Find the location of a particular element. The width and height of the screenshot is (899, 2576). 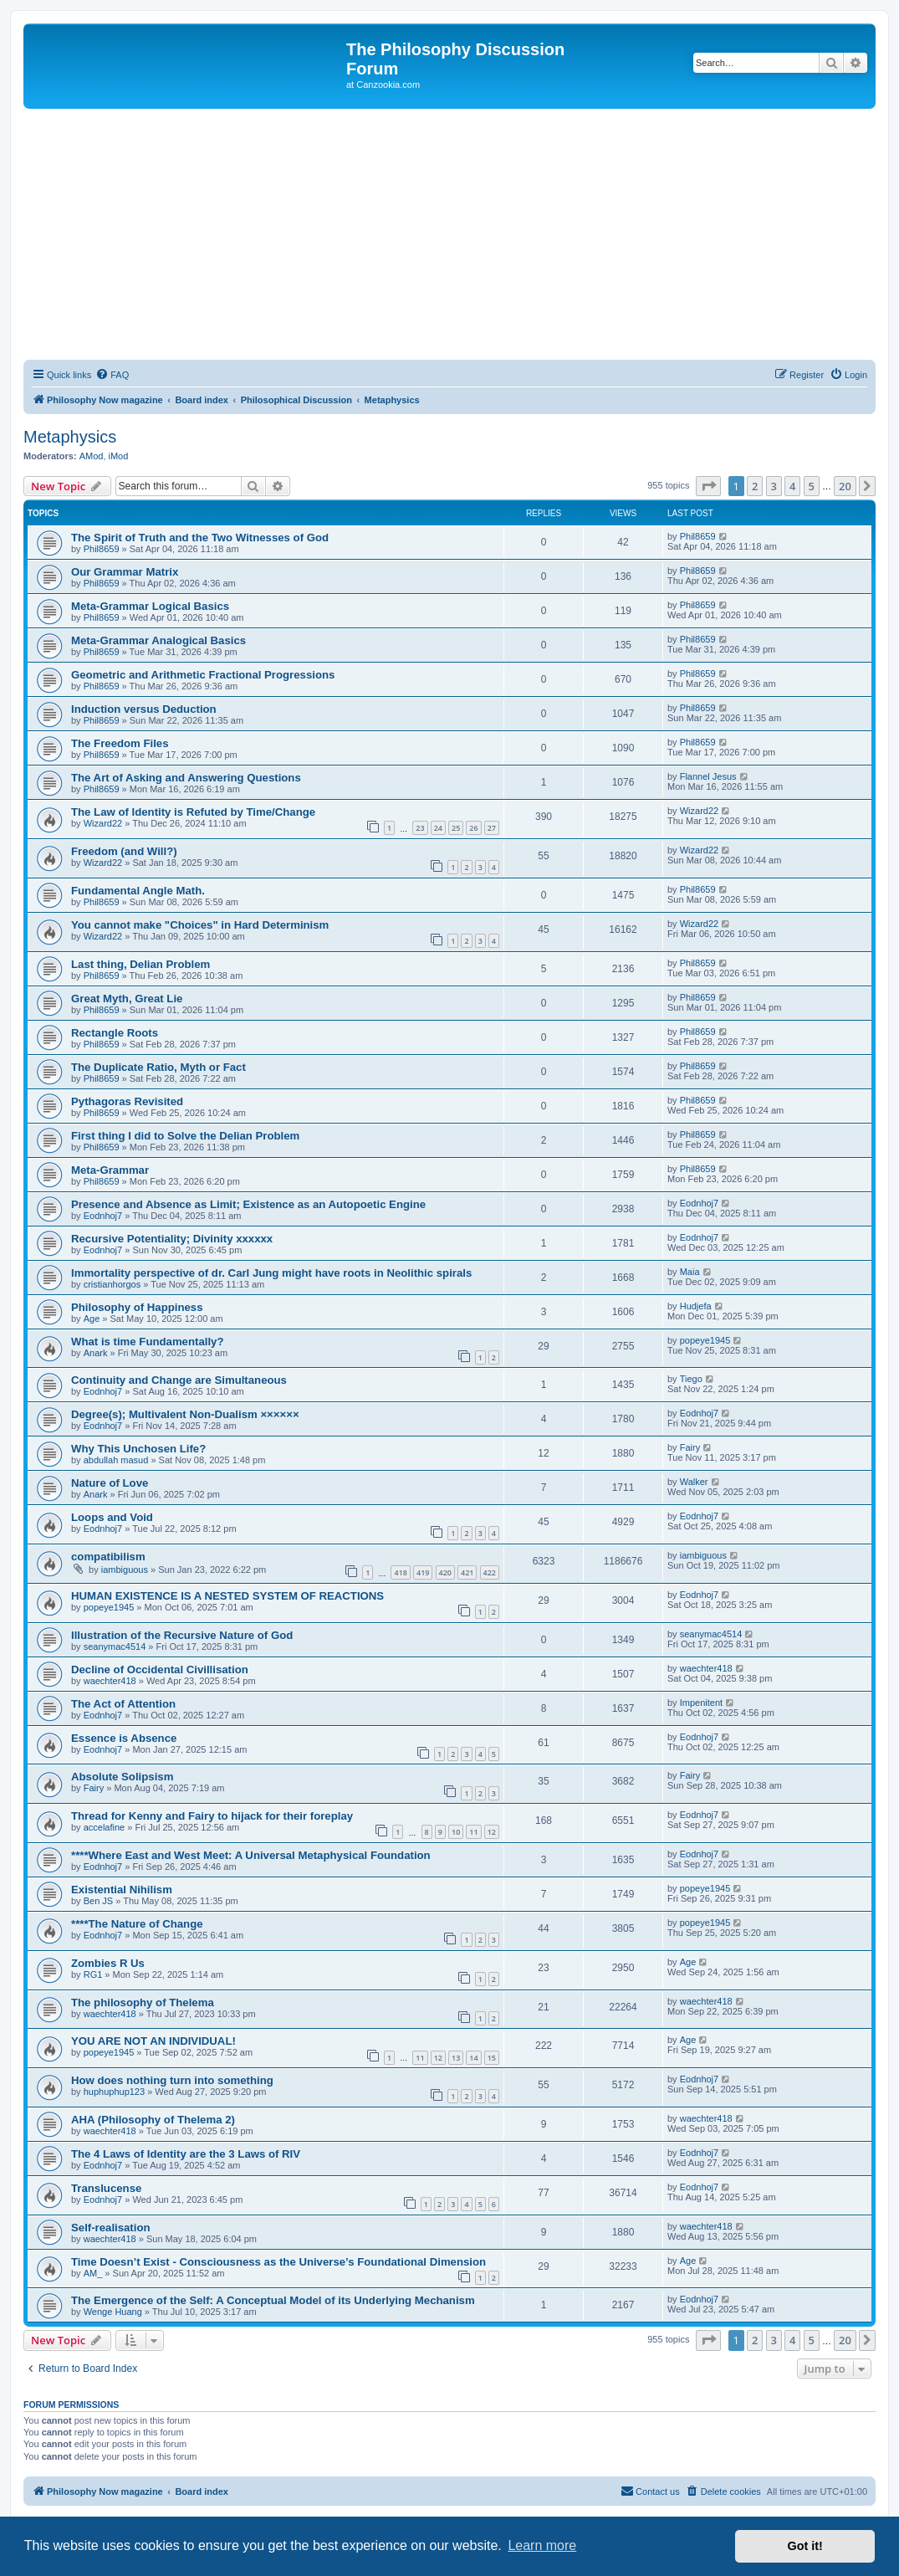

Freedom (and Will?) is located at coordinates (124, 851).